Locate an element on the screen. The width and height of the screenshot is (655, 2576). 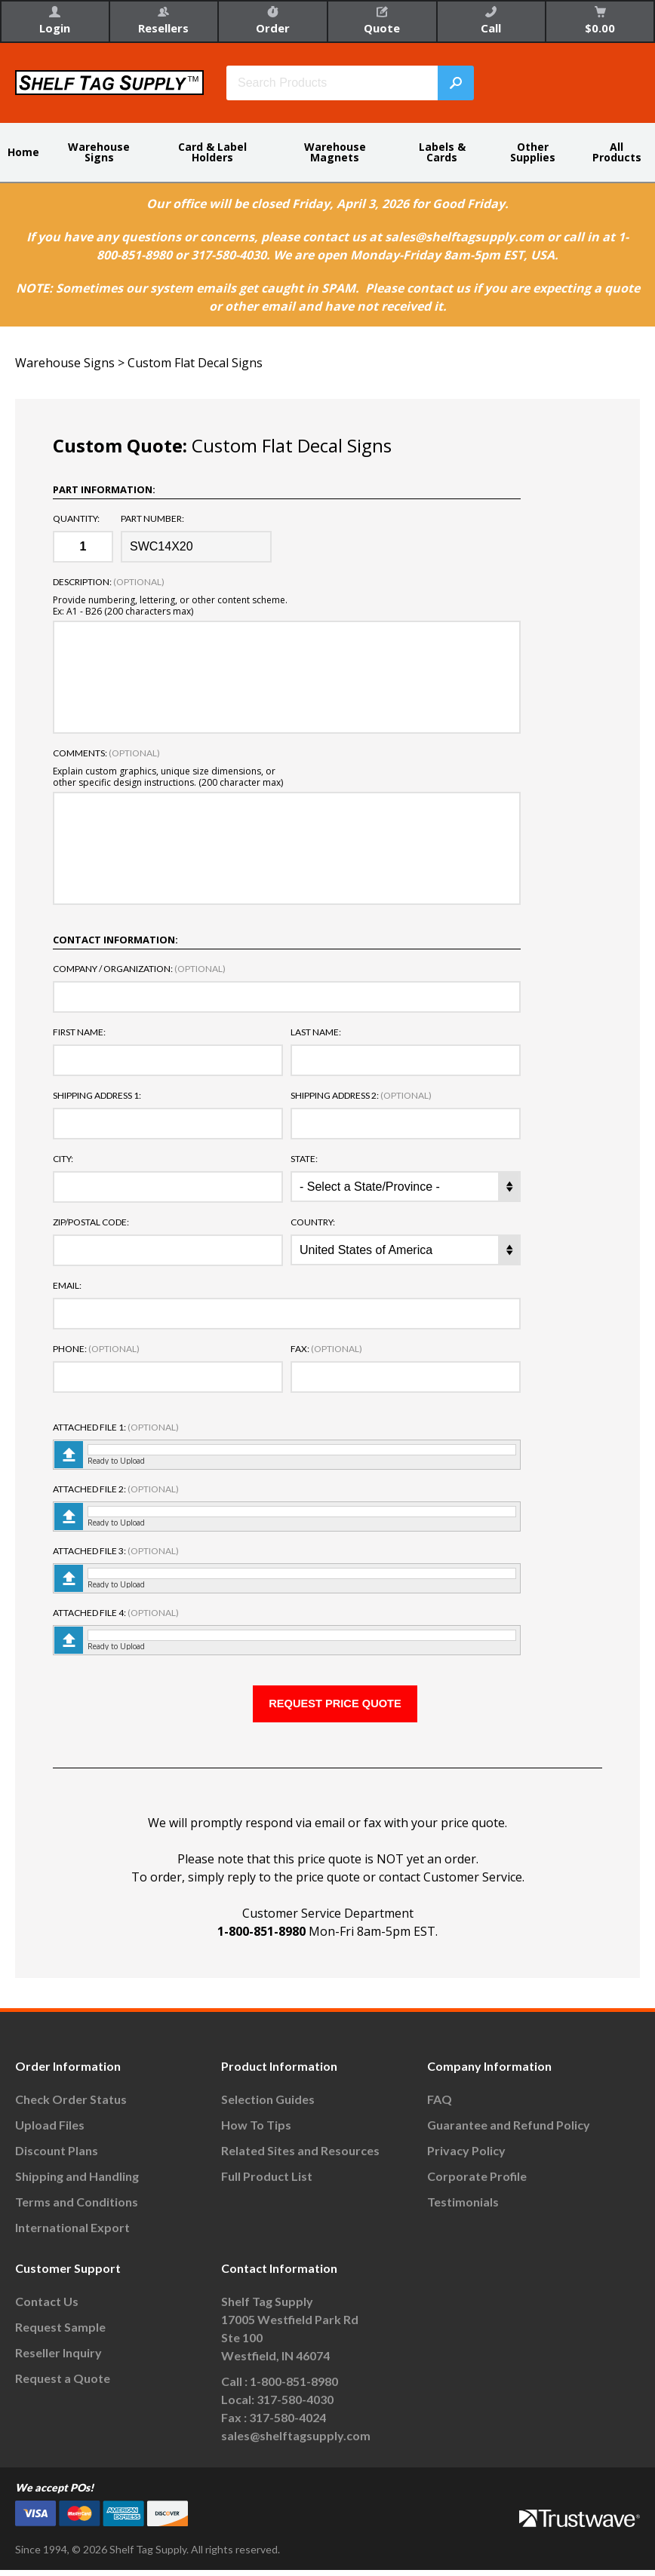
Selection Guides is located at coordinates (268, 2106).